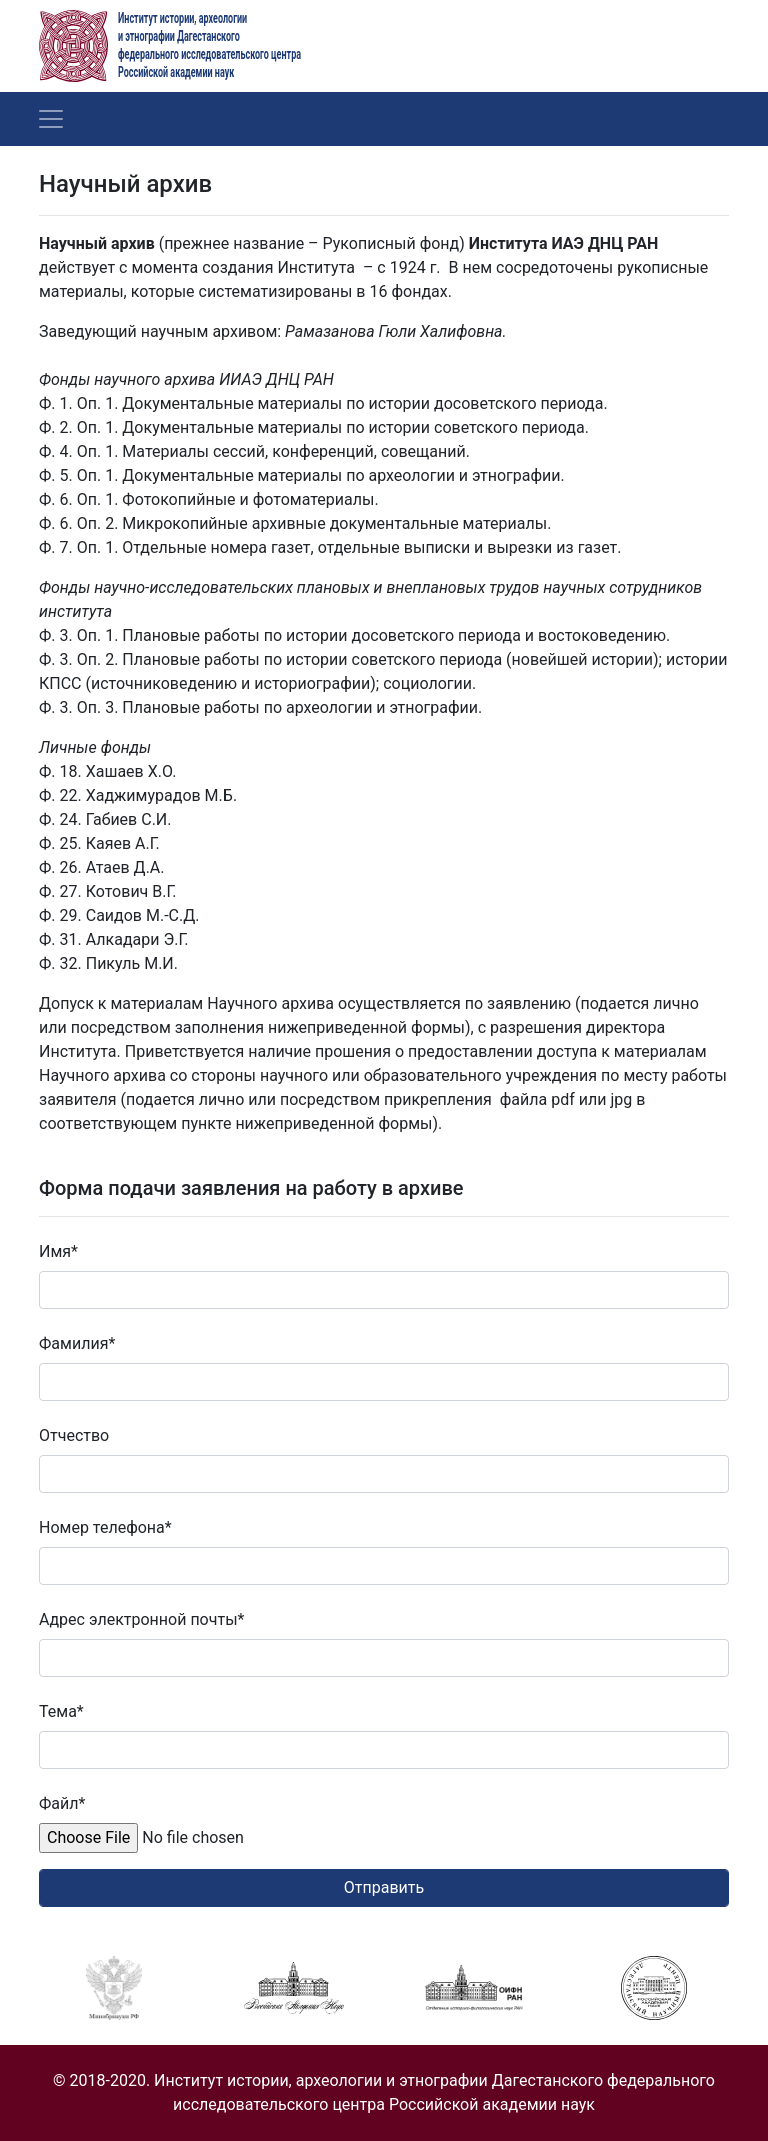 The image size is (768, 2141). What do you see at coordinates (105, 1527) in the screenshot?
I see `Номер телефона` at bounding box center [105, 1527].